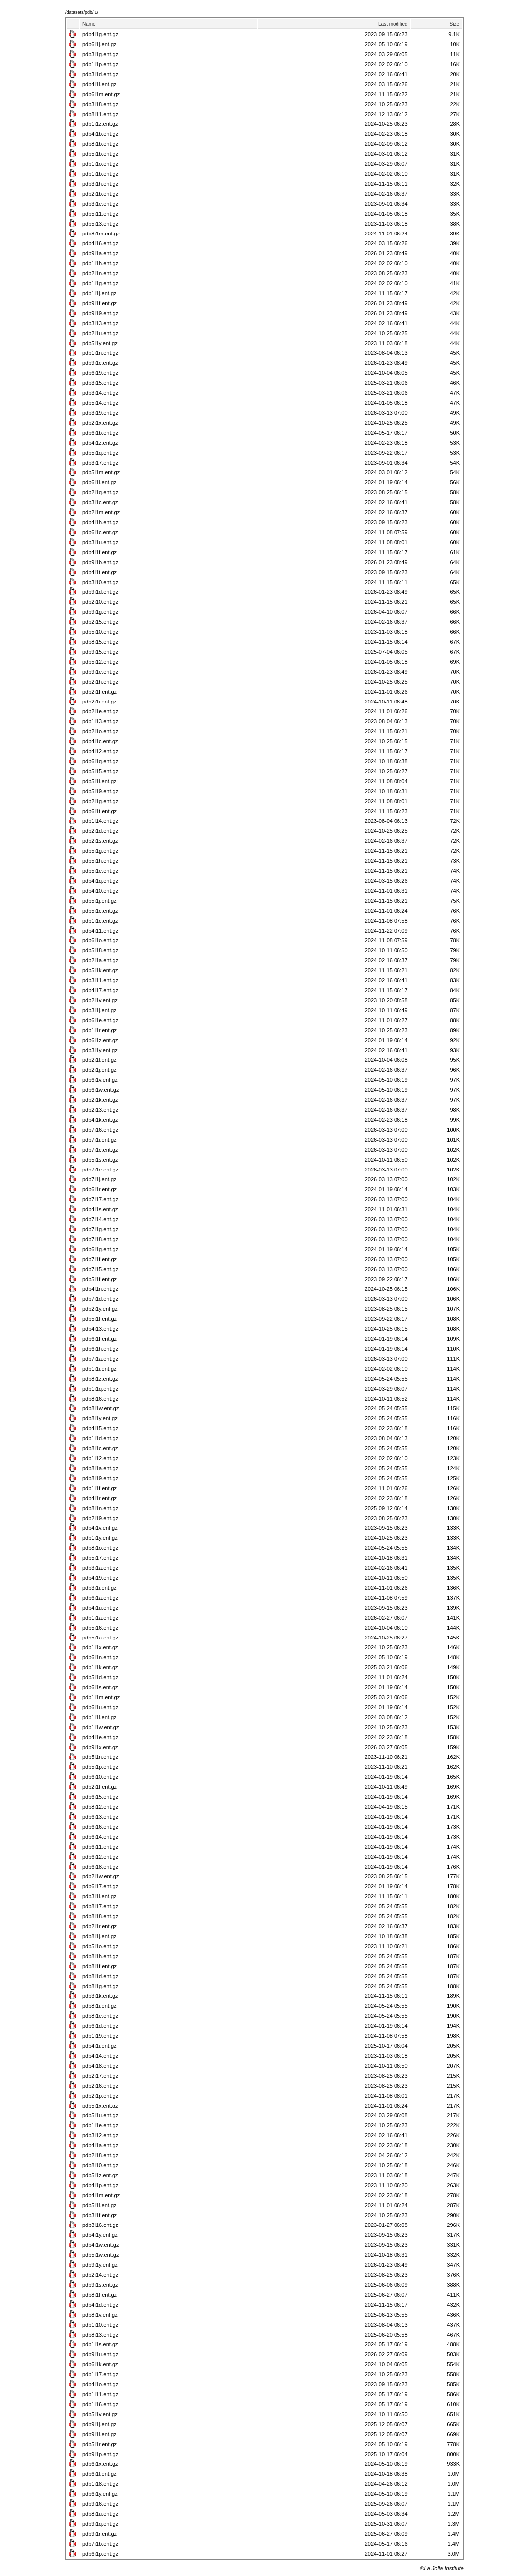 The width and height of the screenshot is (529, 2576). What do you see at coordinates (100, 2454) in the screenshot?
I see `pdb9i1p.ent.gz` at bounding box center [100, 2454].